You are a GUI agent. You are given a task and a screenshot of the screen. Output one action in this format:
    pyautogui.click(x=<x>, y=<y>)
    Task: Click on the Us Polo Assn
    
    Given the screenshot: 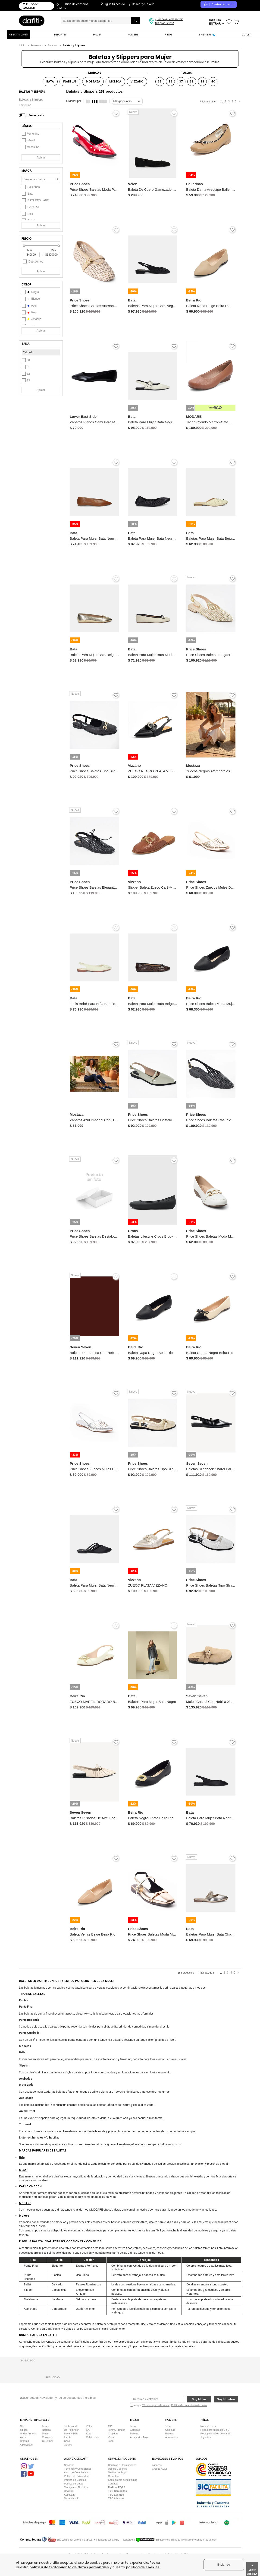 What is the action you would take?
    pyautogui.click(x=71, y=2429)
    